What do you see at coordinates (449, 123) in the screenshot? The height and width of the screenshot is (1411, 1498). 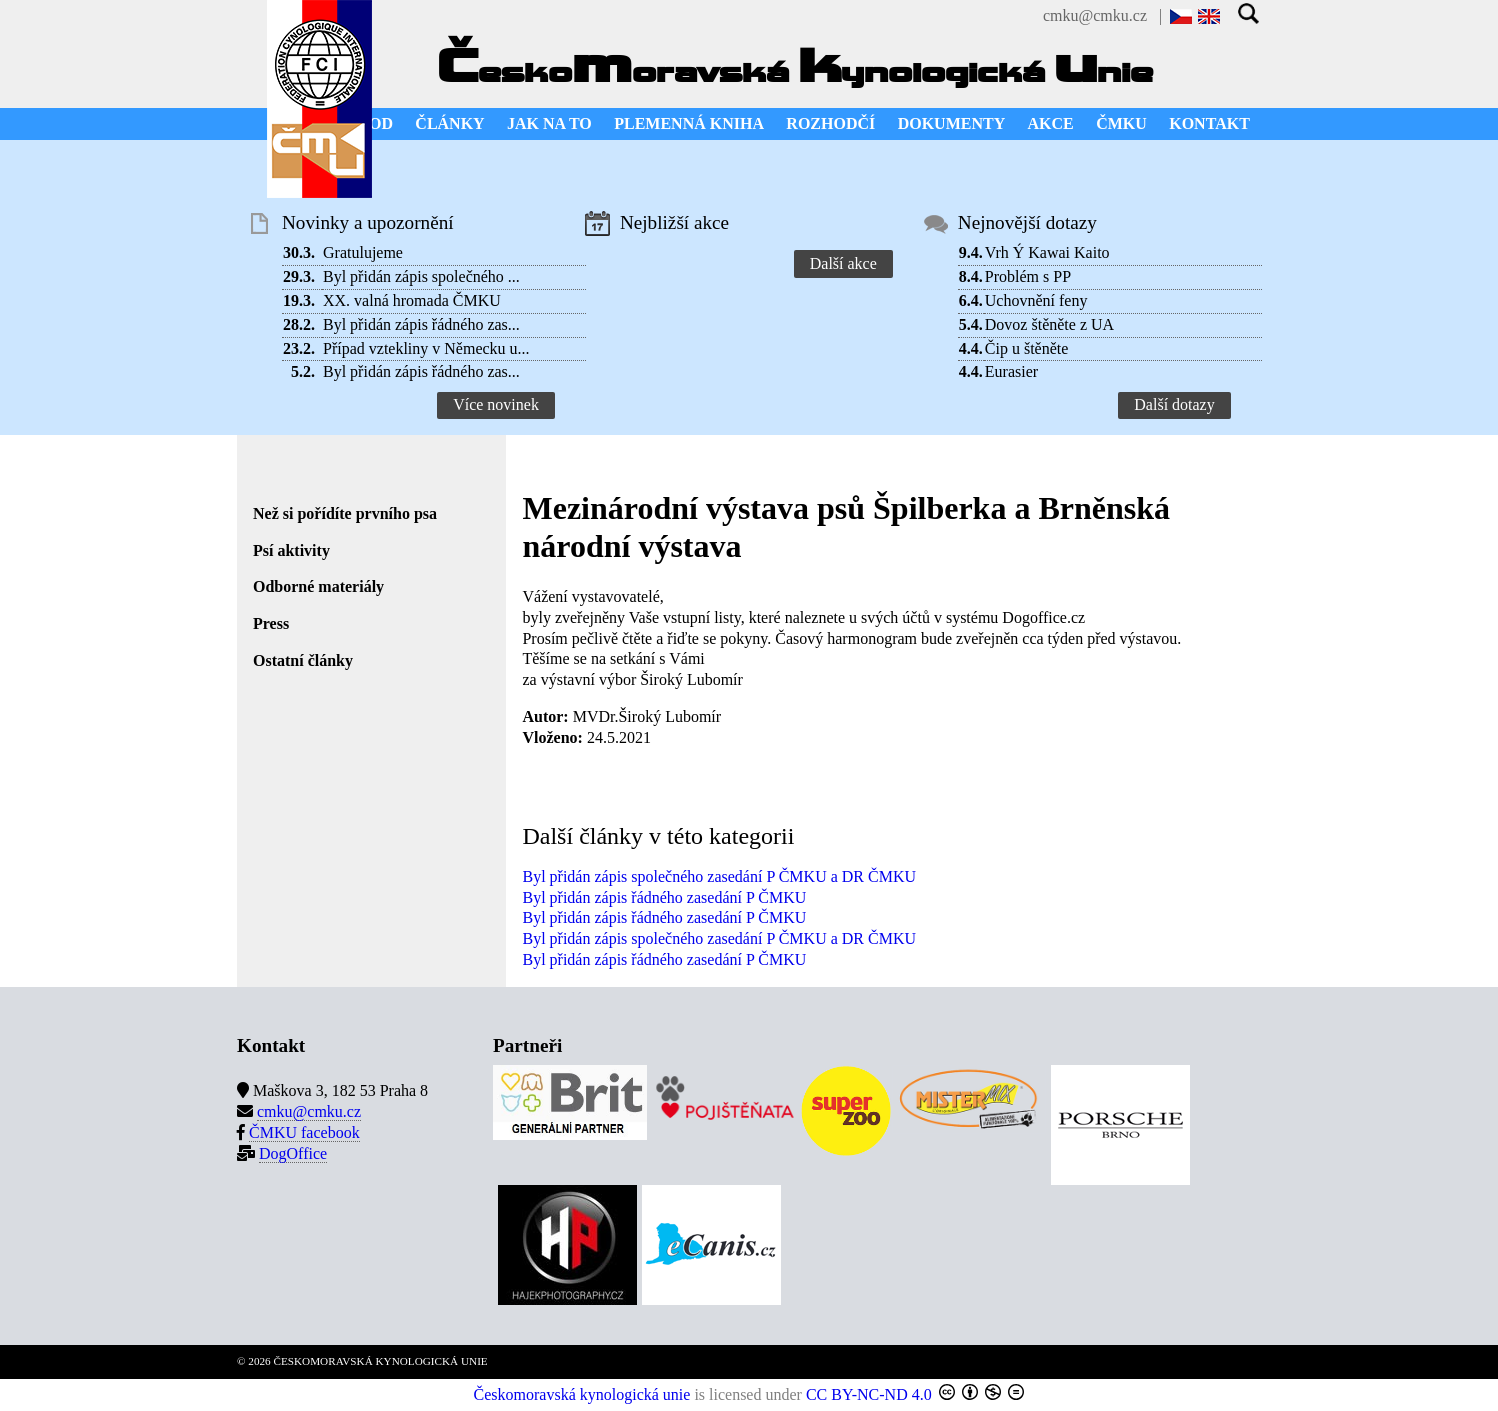 I see `ČLÁNKY` at bounding box center [449, 123].